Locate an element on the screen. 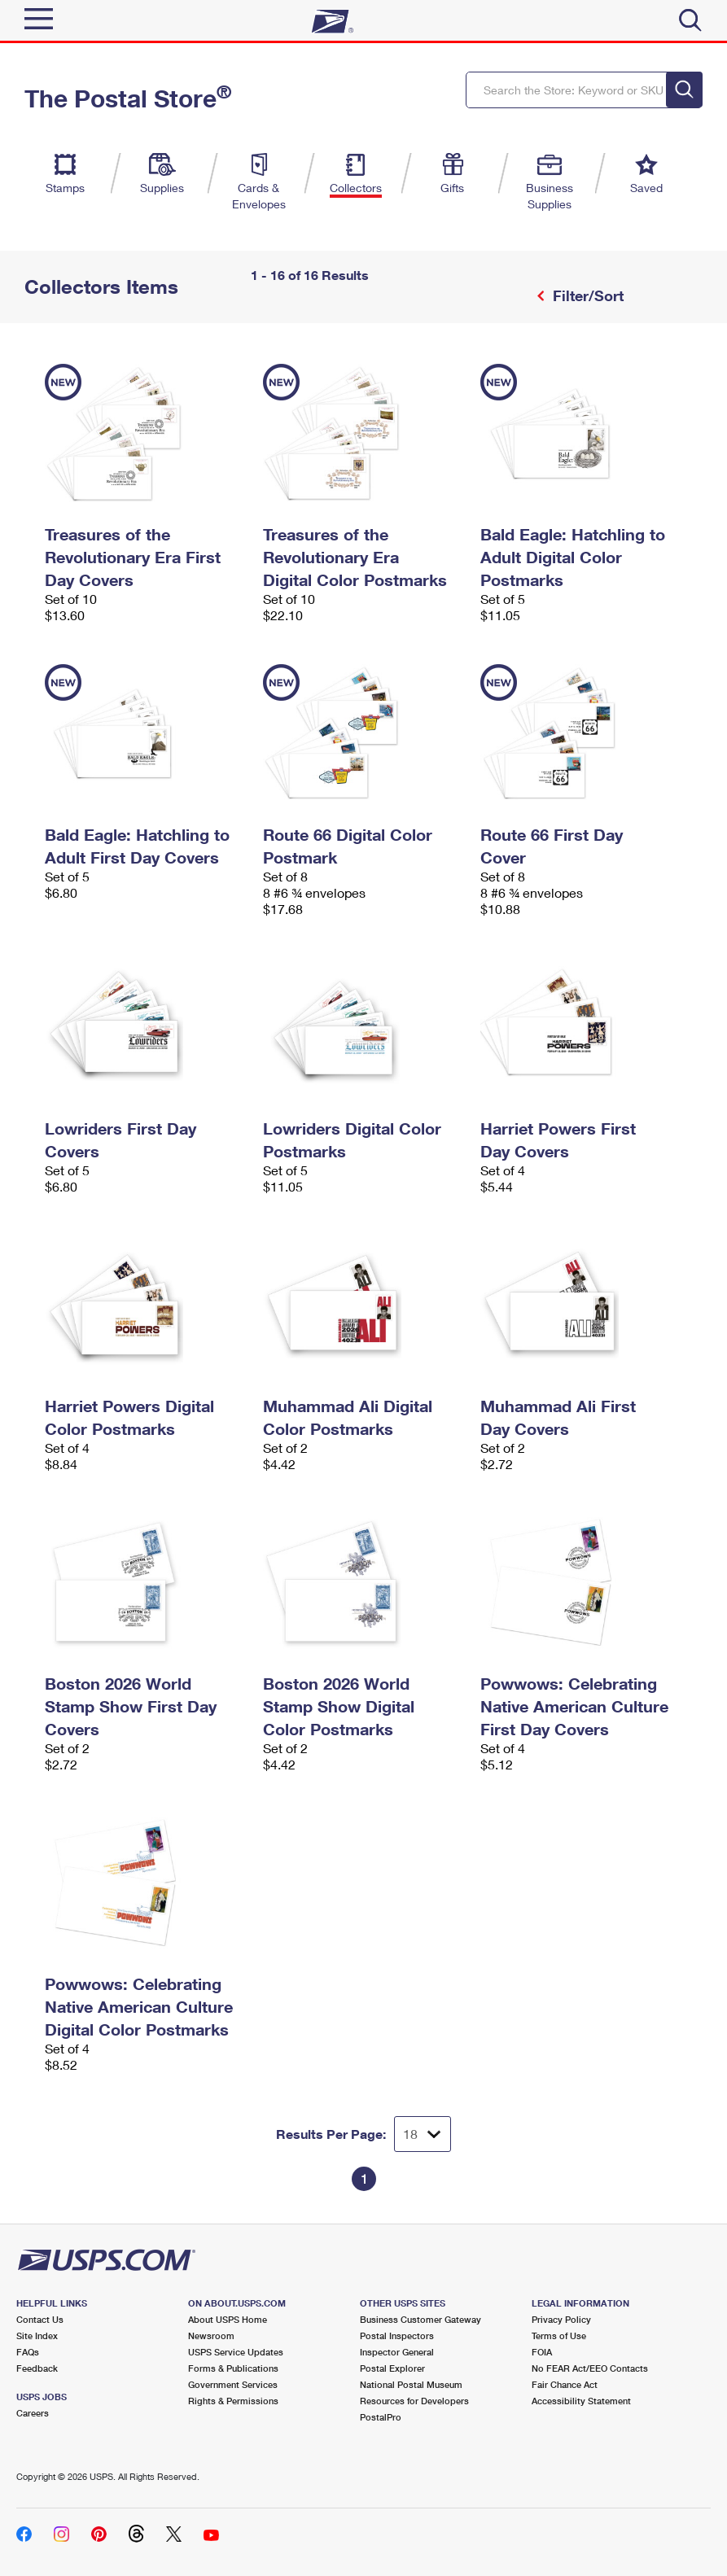 The height and width of the screenshot is (2576, 727). Business Customer Gateway is located at coordinates (420, 2319).